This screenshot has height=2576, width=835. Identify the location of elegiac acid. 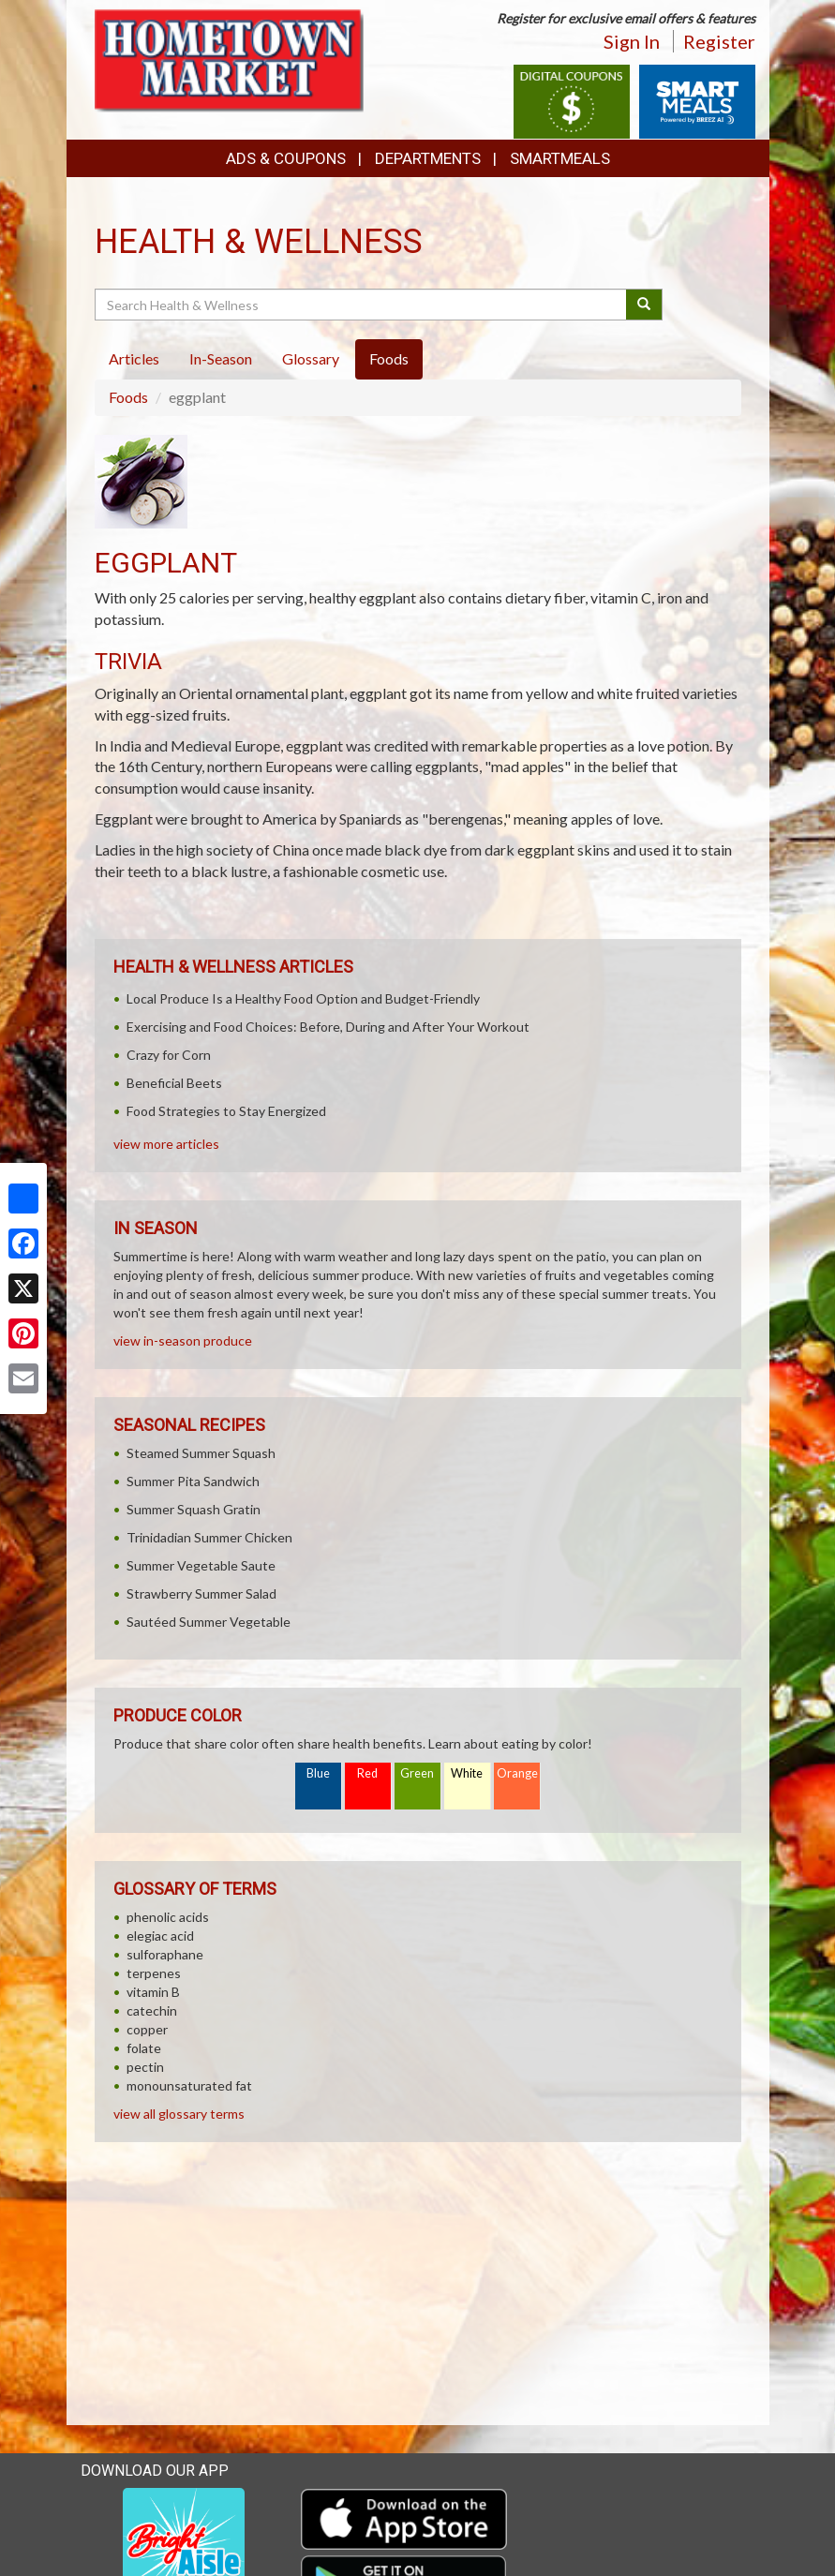
(160, 1935).